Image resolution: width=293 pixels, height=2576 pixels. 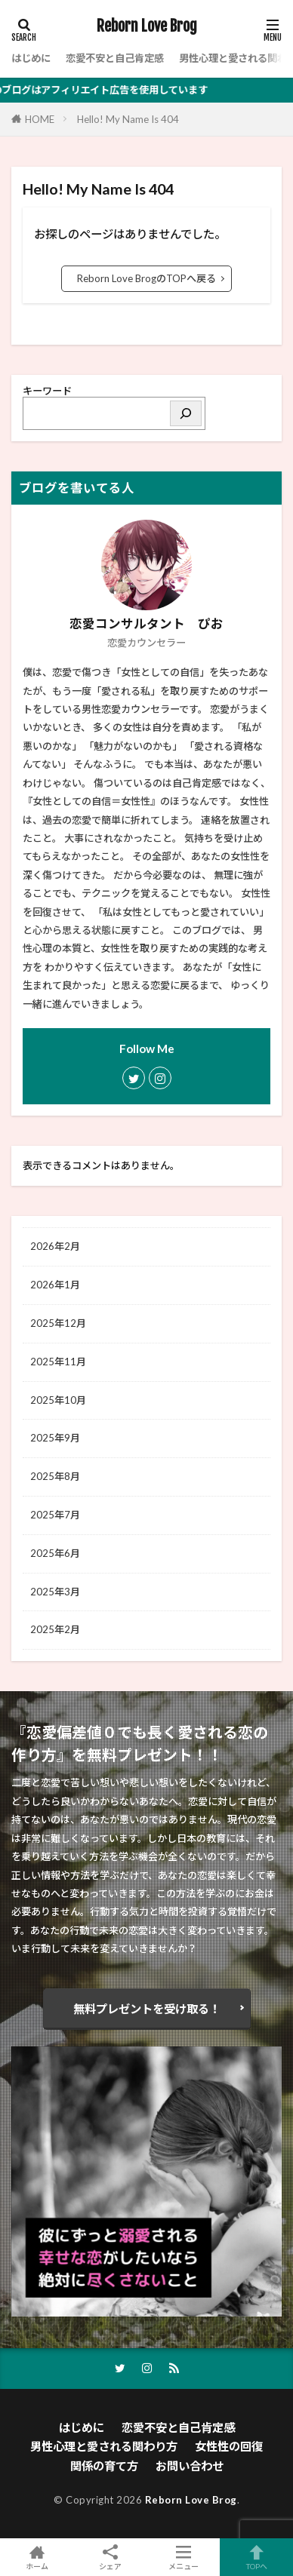 What do you see at coordinates (190, 2466) in the screenshot?
I see `お問い合わせ` at bounding box center [190, 2466].